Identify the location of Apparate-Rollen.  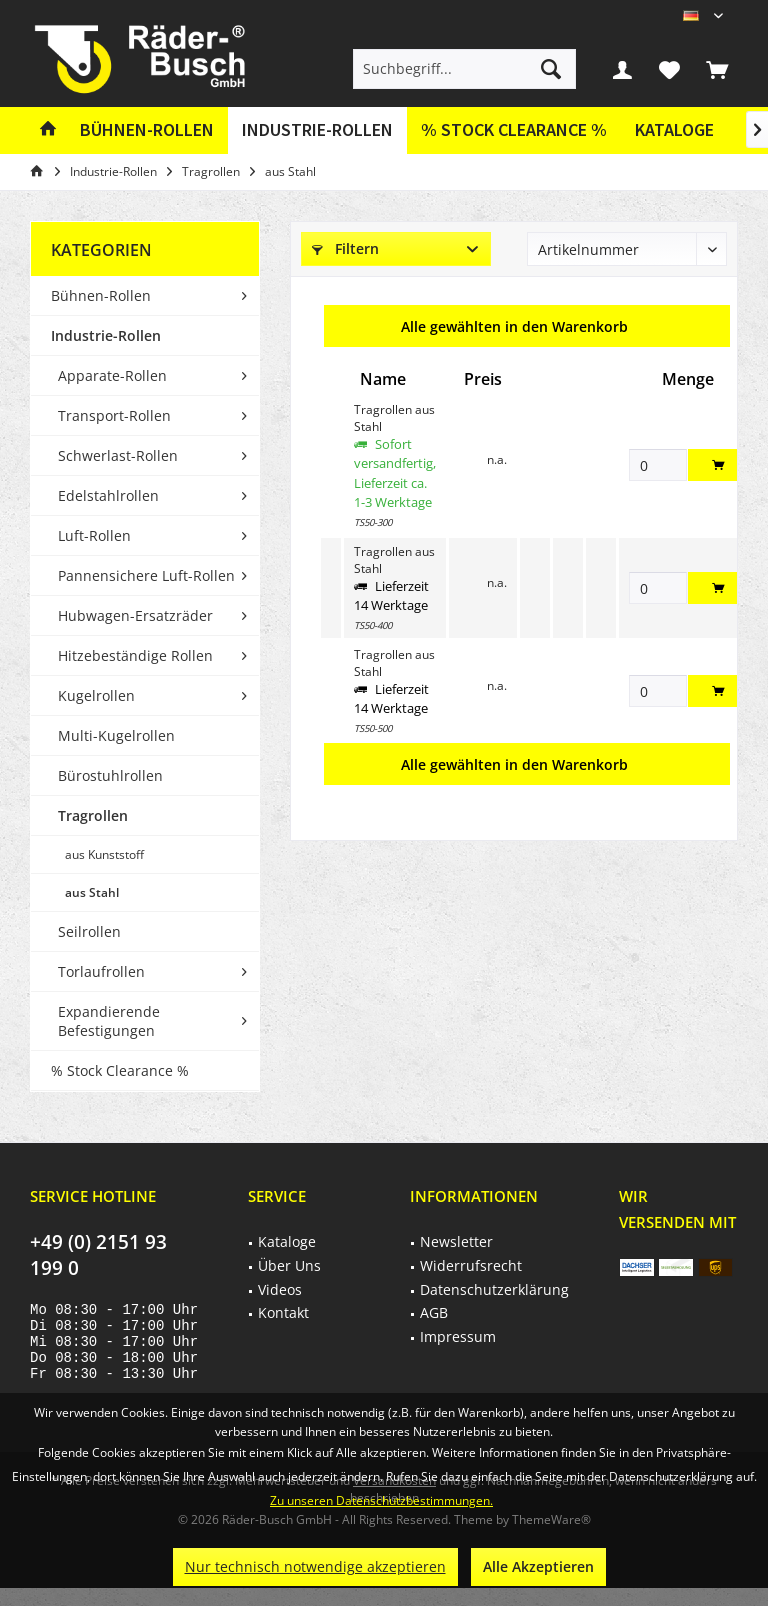
(112, 375).